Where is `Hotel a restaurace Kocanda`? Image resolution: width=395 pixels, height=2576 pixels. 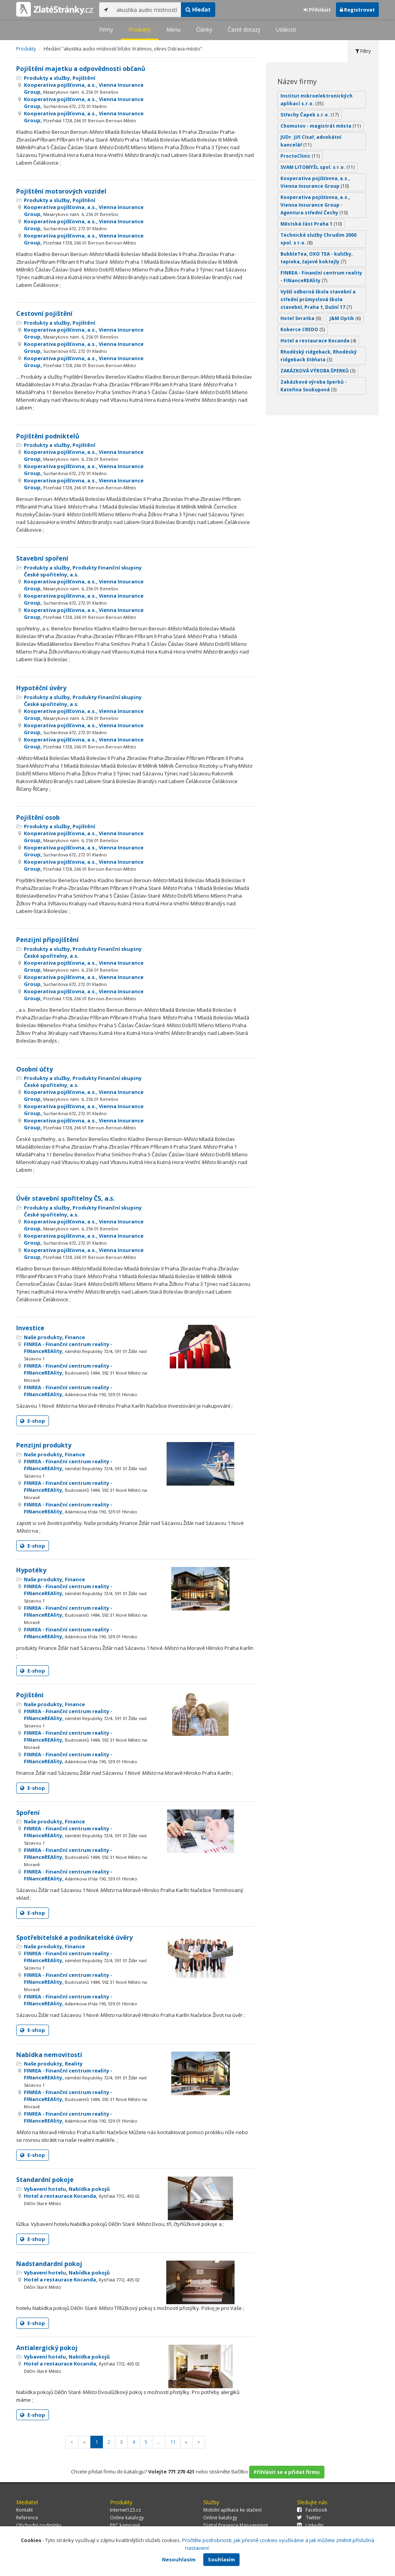 Hotel a restaurace Kocanda is located at coordinates (318, 340).